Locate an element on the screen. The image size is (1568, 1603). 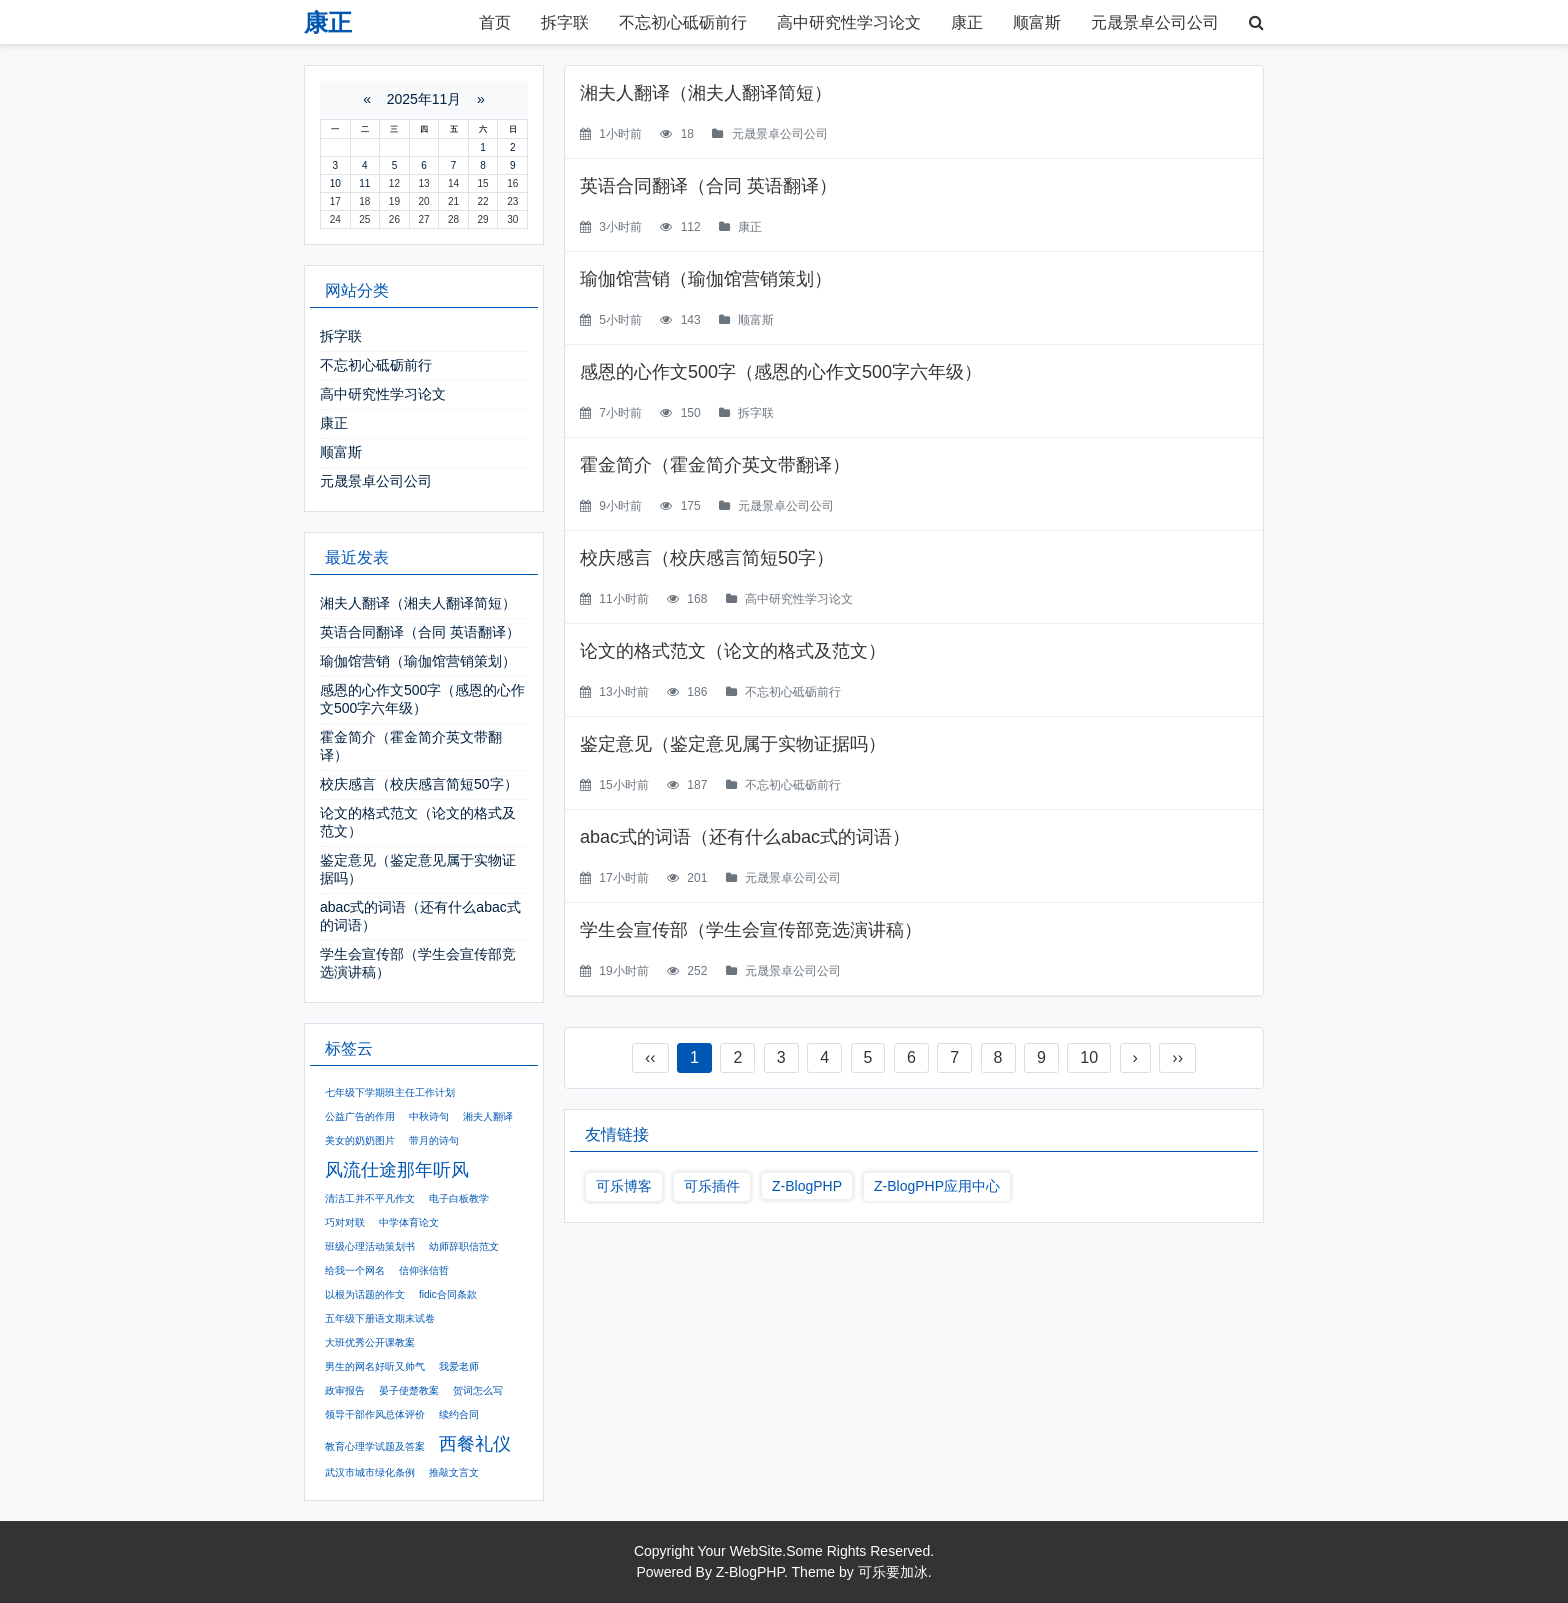
领导干部作风总体评价 is located at coordinates (375, 1414).